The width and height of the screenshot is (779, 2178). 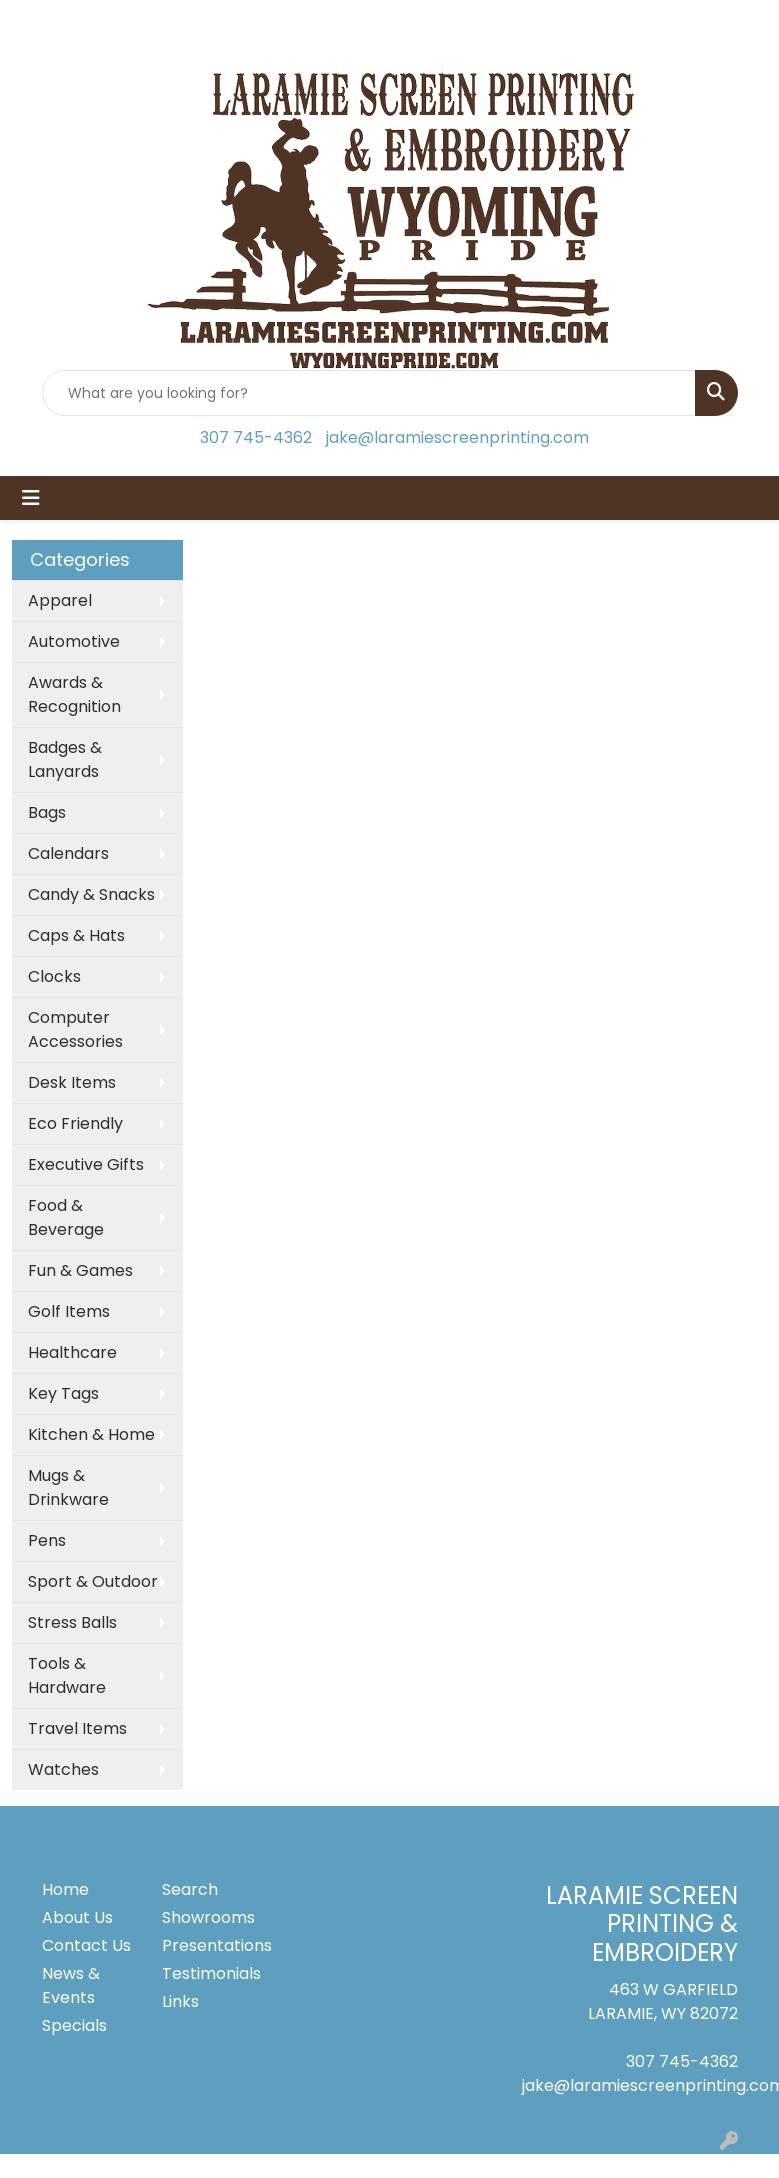 What do you see at coordinates (457, 437) in the screenshot?
I see `jake@laramiescreenprinting.com` at bounding box center [457, 437].